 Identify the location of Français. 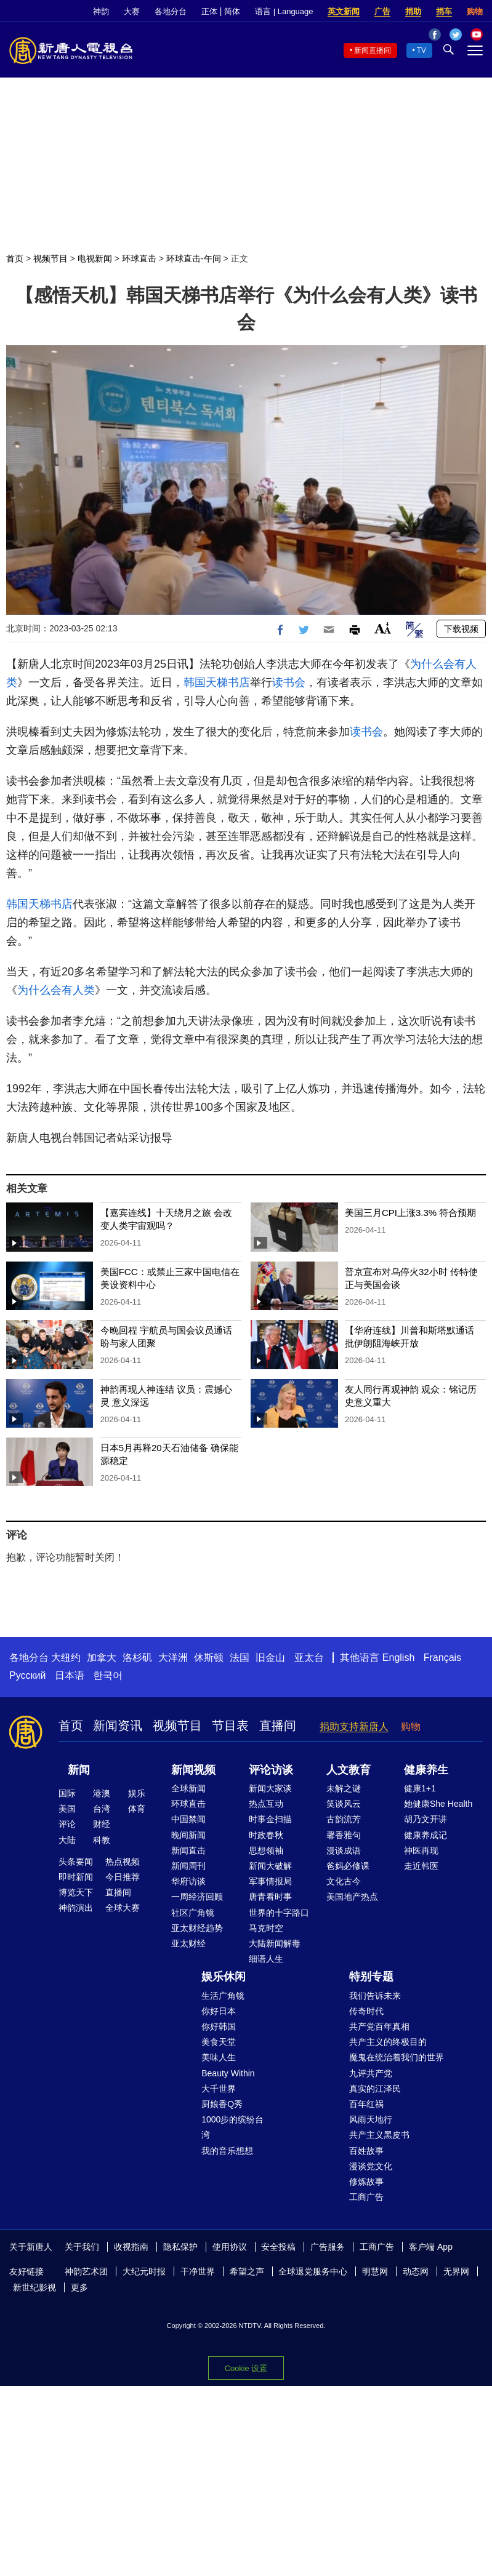
(442, 1657).